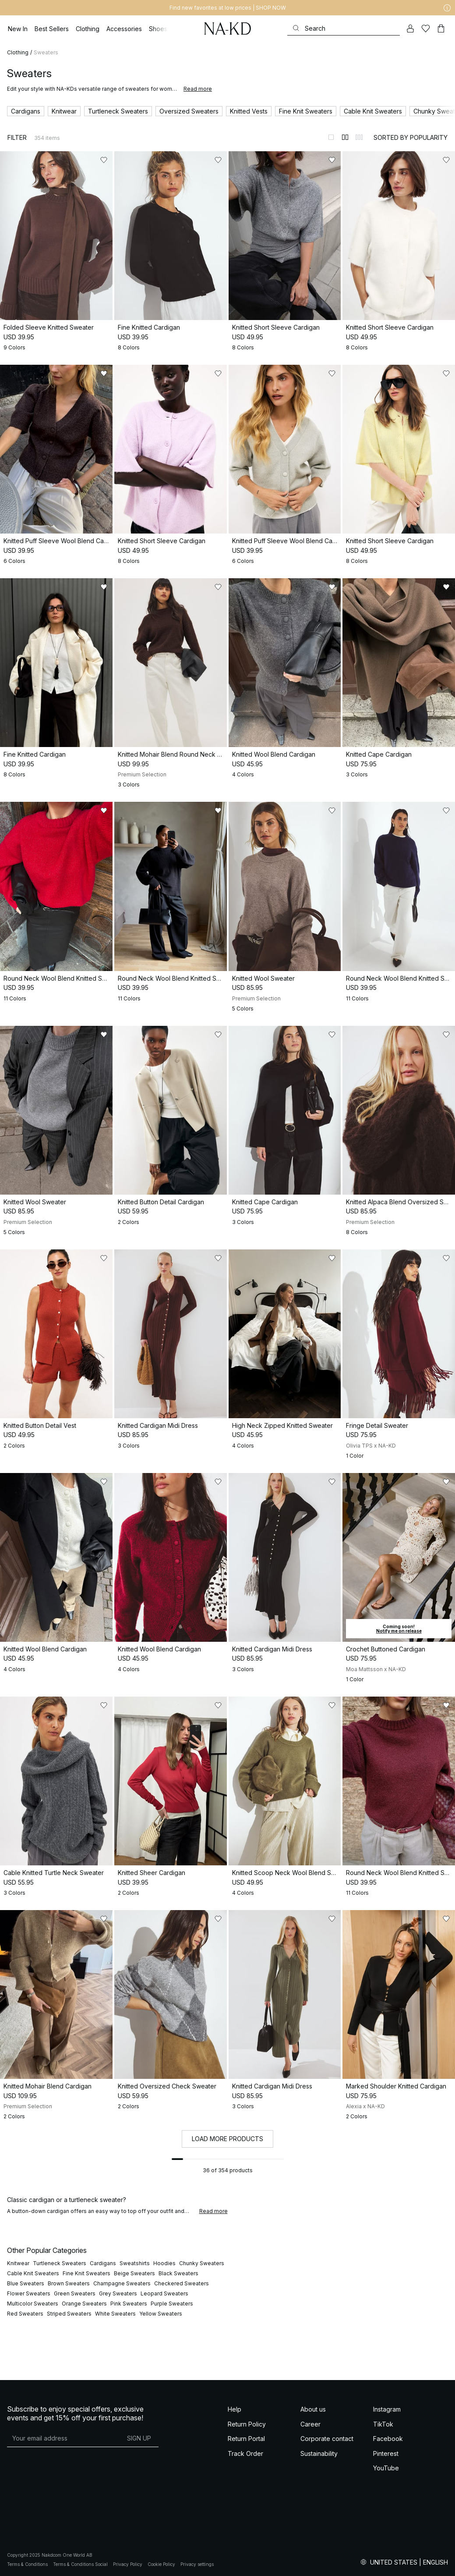 This screenshot has width=455, height=2576. I want to click on Read more, so click(197, 88).